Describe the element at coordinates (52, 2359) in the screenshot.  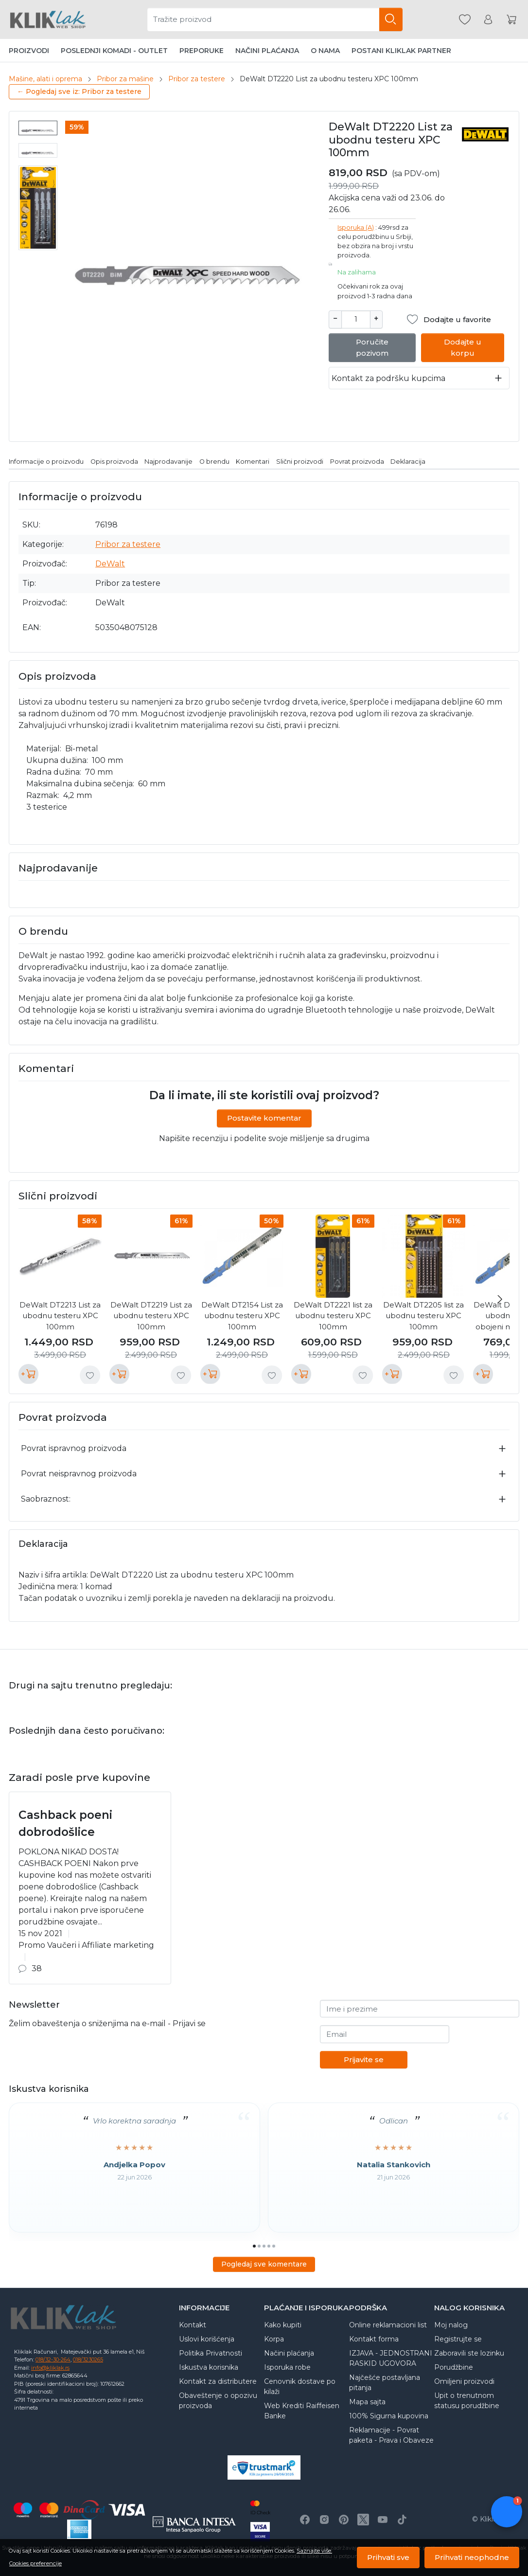
I see `018/32-30-264` at that location.